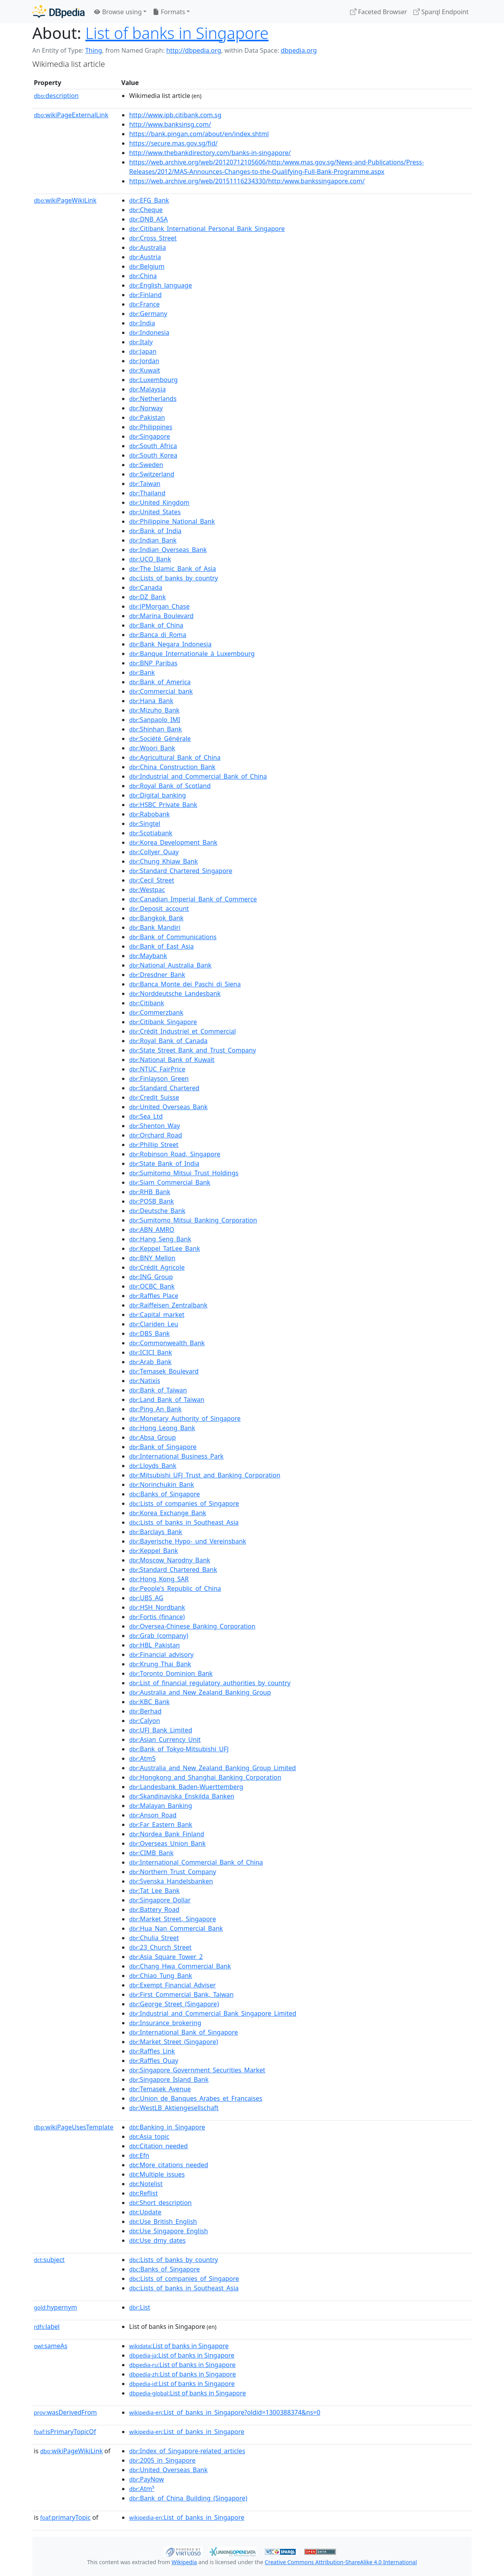 The height and width of the screenshot is (2576, 504). Describe the element at coordinates (173, 1569) in the screenshot. I see `:Standard_Chartered_Bank` at that location.